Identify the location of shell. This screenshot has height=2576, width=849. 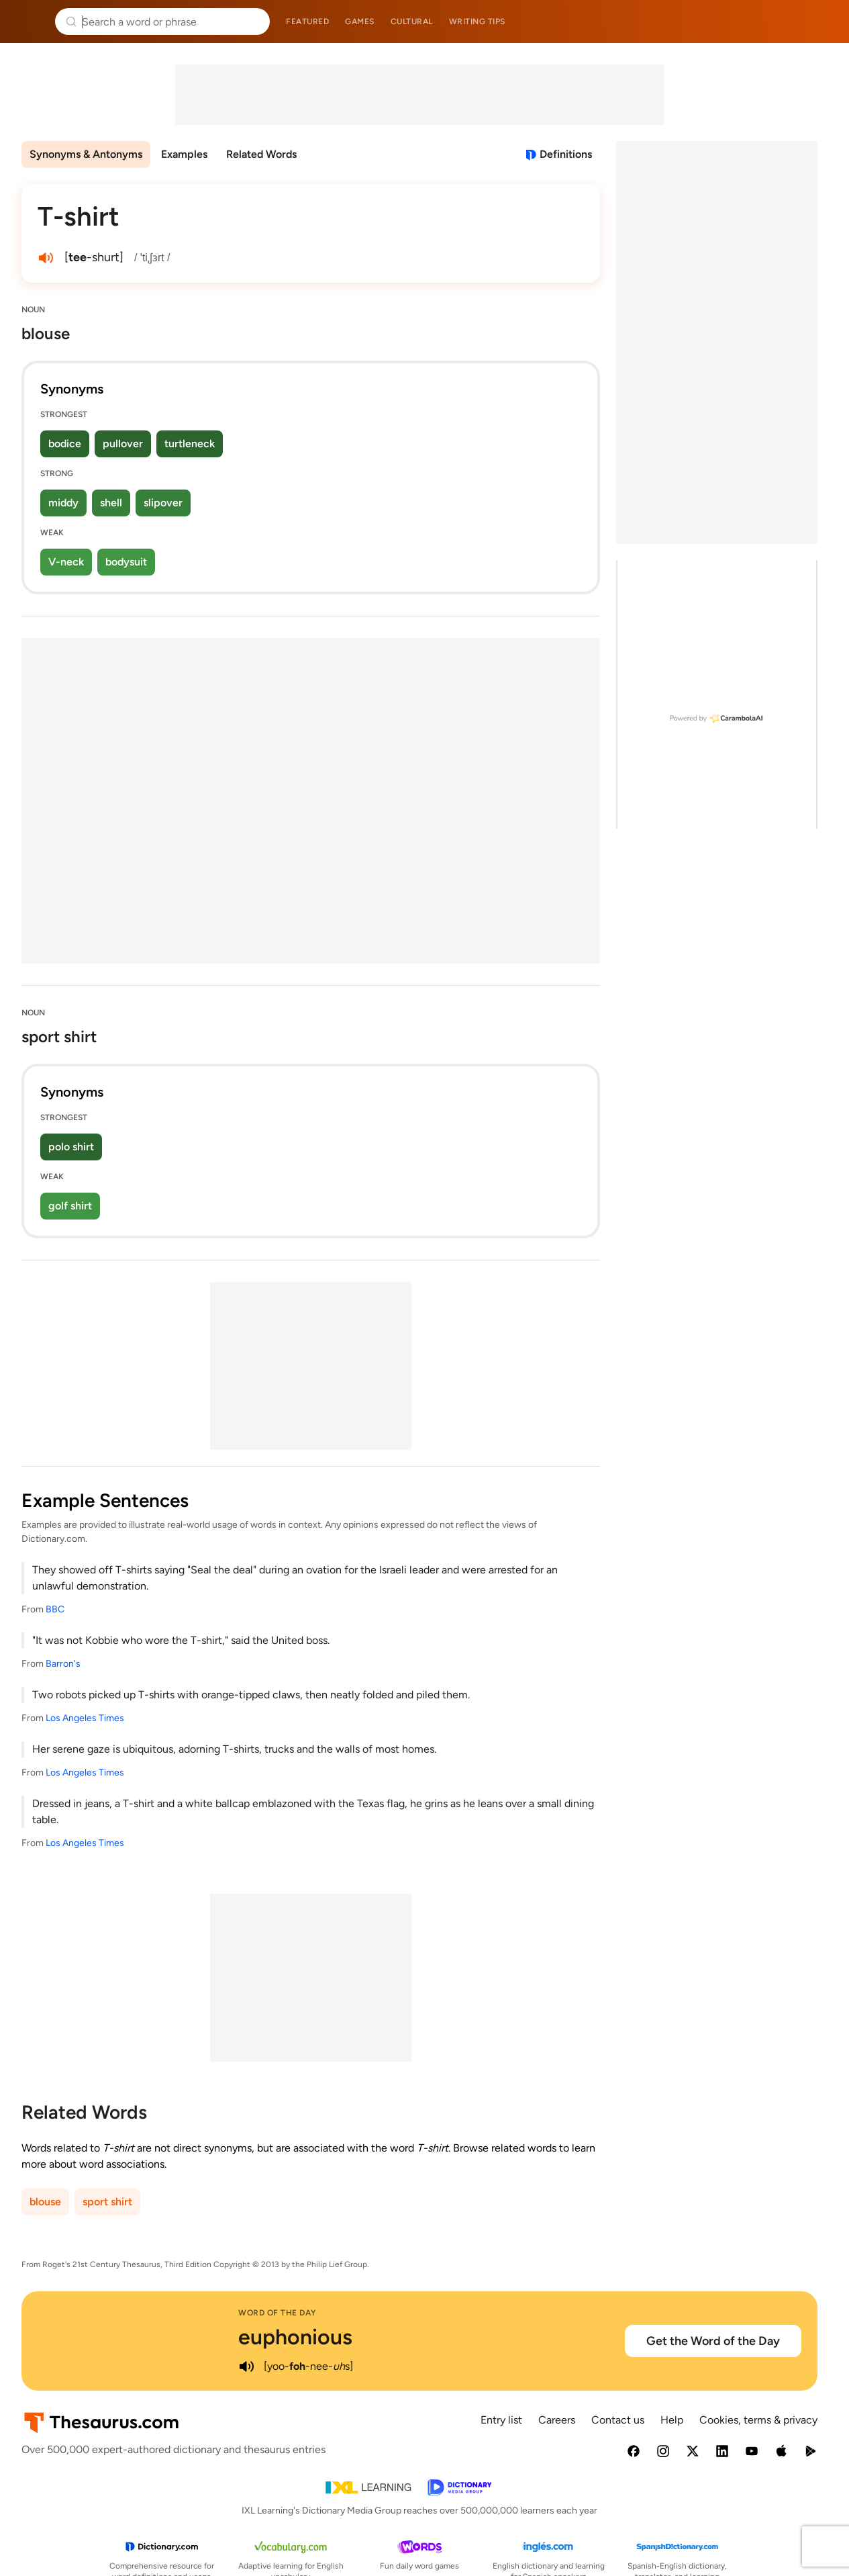
(111, 502).